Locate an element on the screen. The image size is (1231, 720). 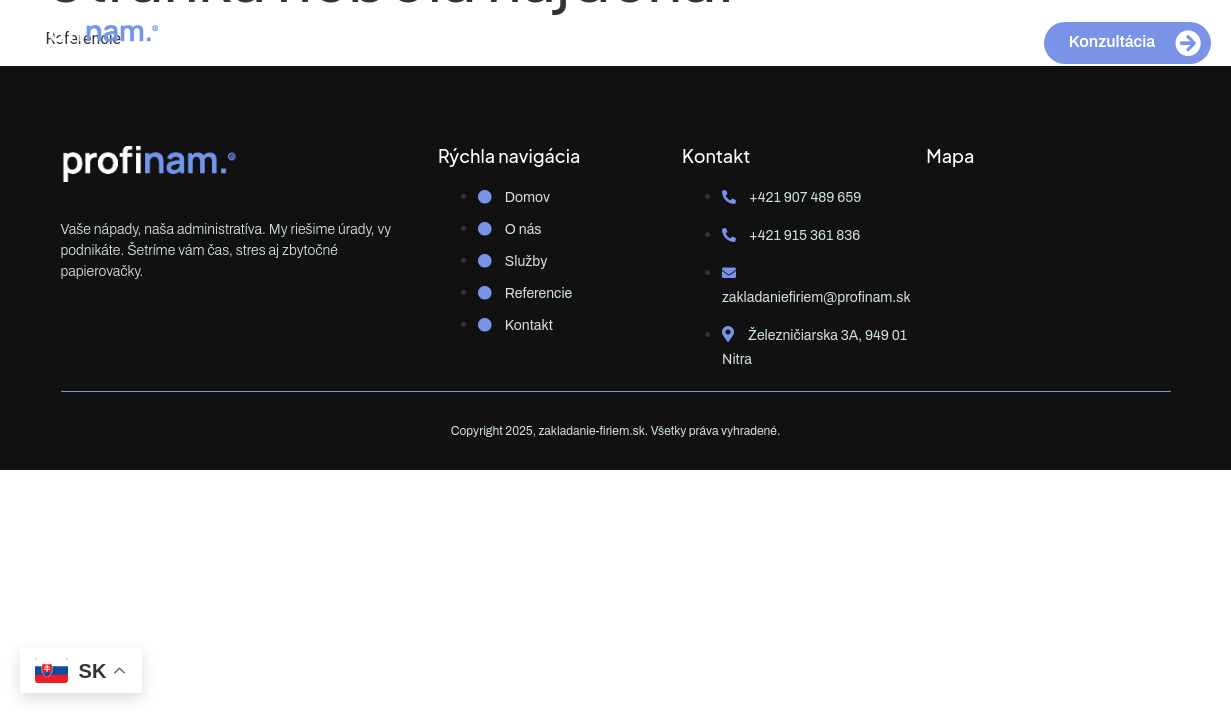
Referencie is located at coordinates (691, 37).